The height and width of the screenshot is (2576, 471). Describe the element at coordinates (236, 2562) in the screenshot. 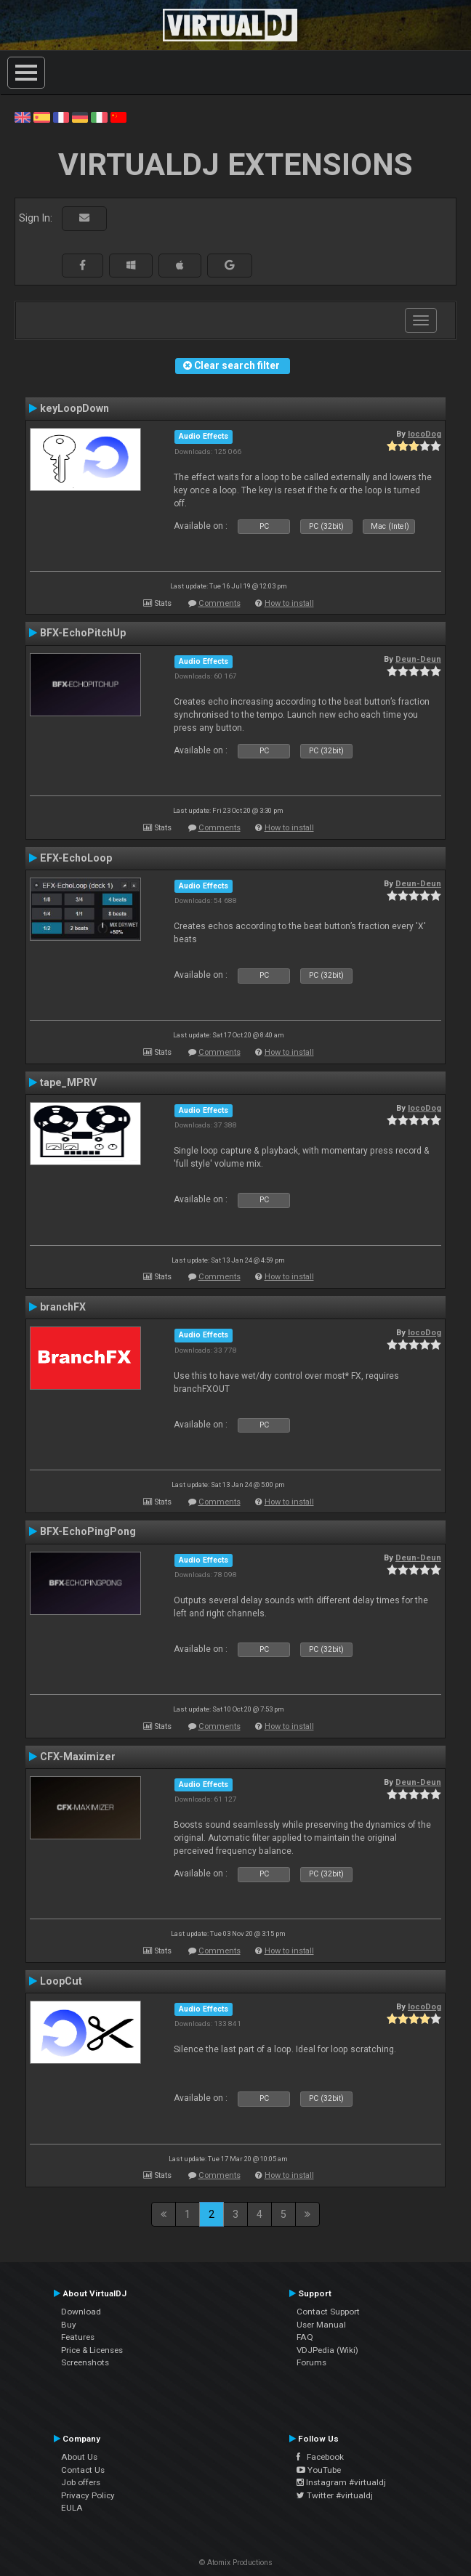

I see `© Atomix Productions` at that location.